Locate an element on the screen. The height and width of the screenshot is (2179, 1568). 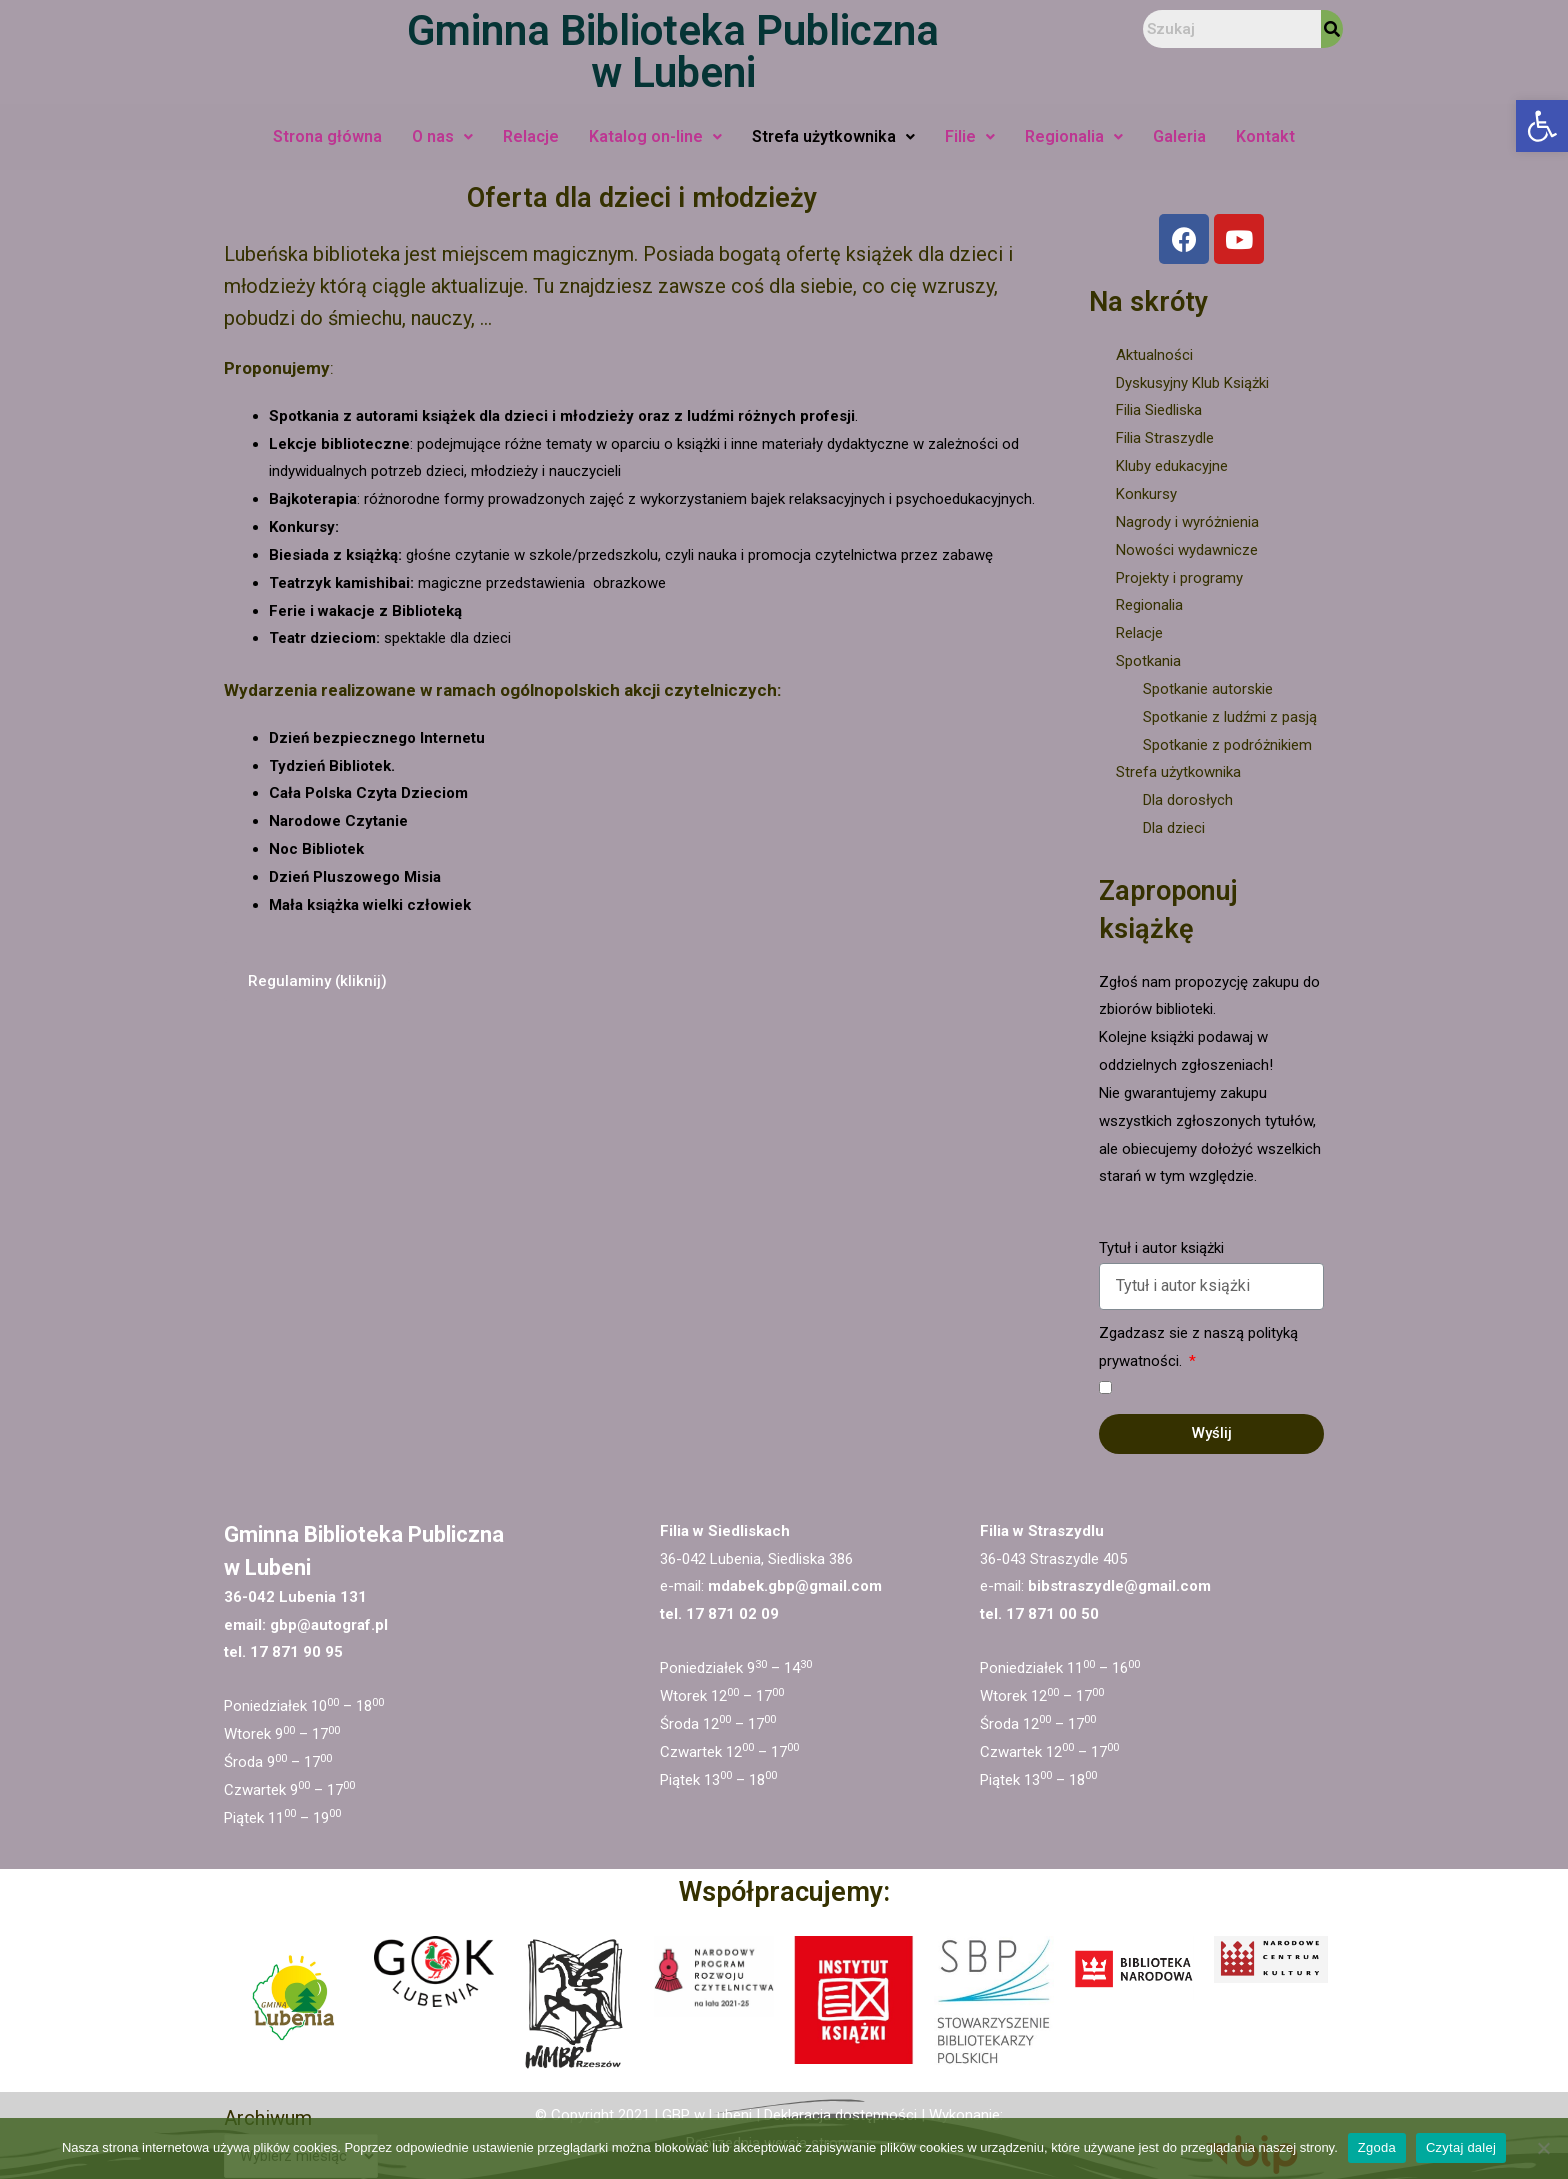
Dyskusyjny Klub Książki [link] is located at coordinates (1192, 383).